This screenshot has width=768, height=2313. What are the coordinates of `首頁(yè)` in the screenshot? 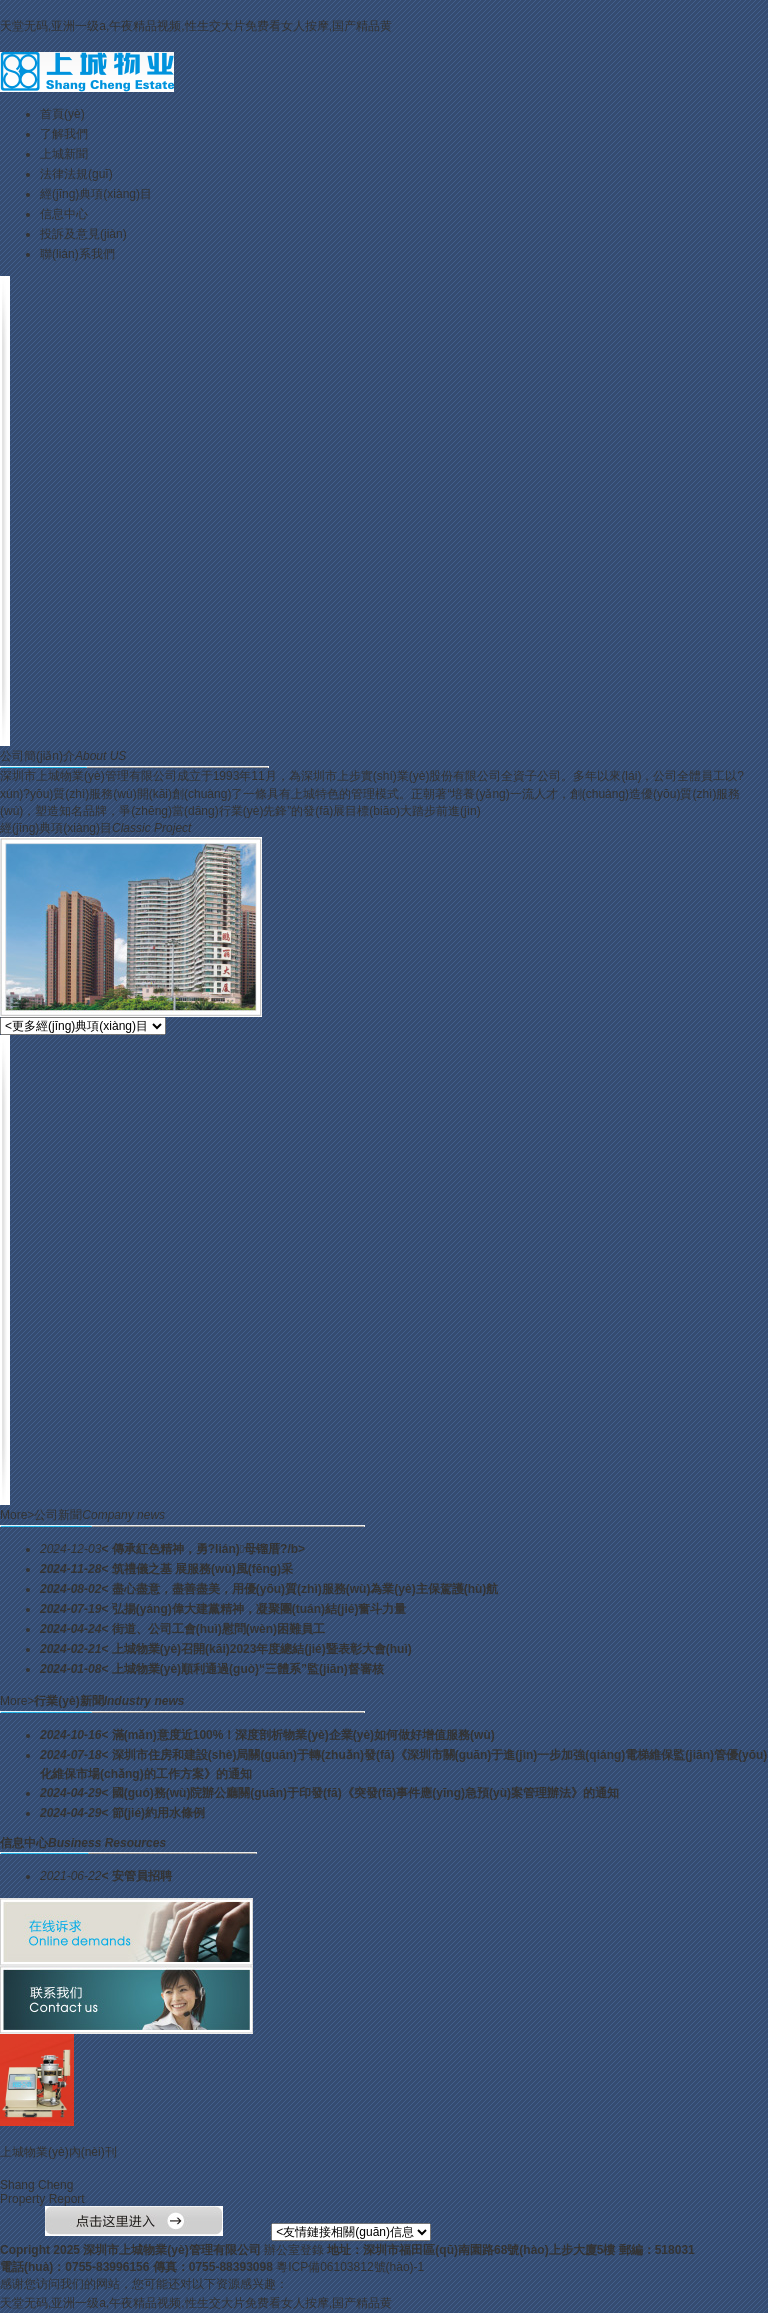 It's located at (62, 114).